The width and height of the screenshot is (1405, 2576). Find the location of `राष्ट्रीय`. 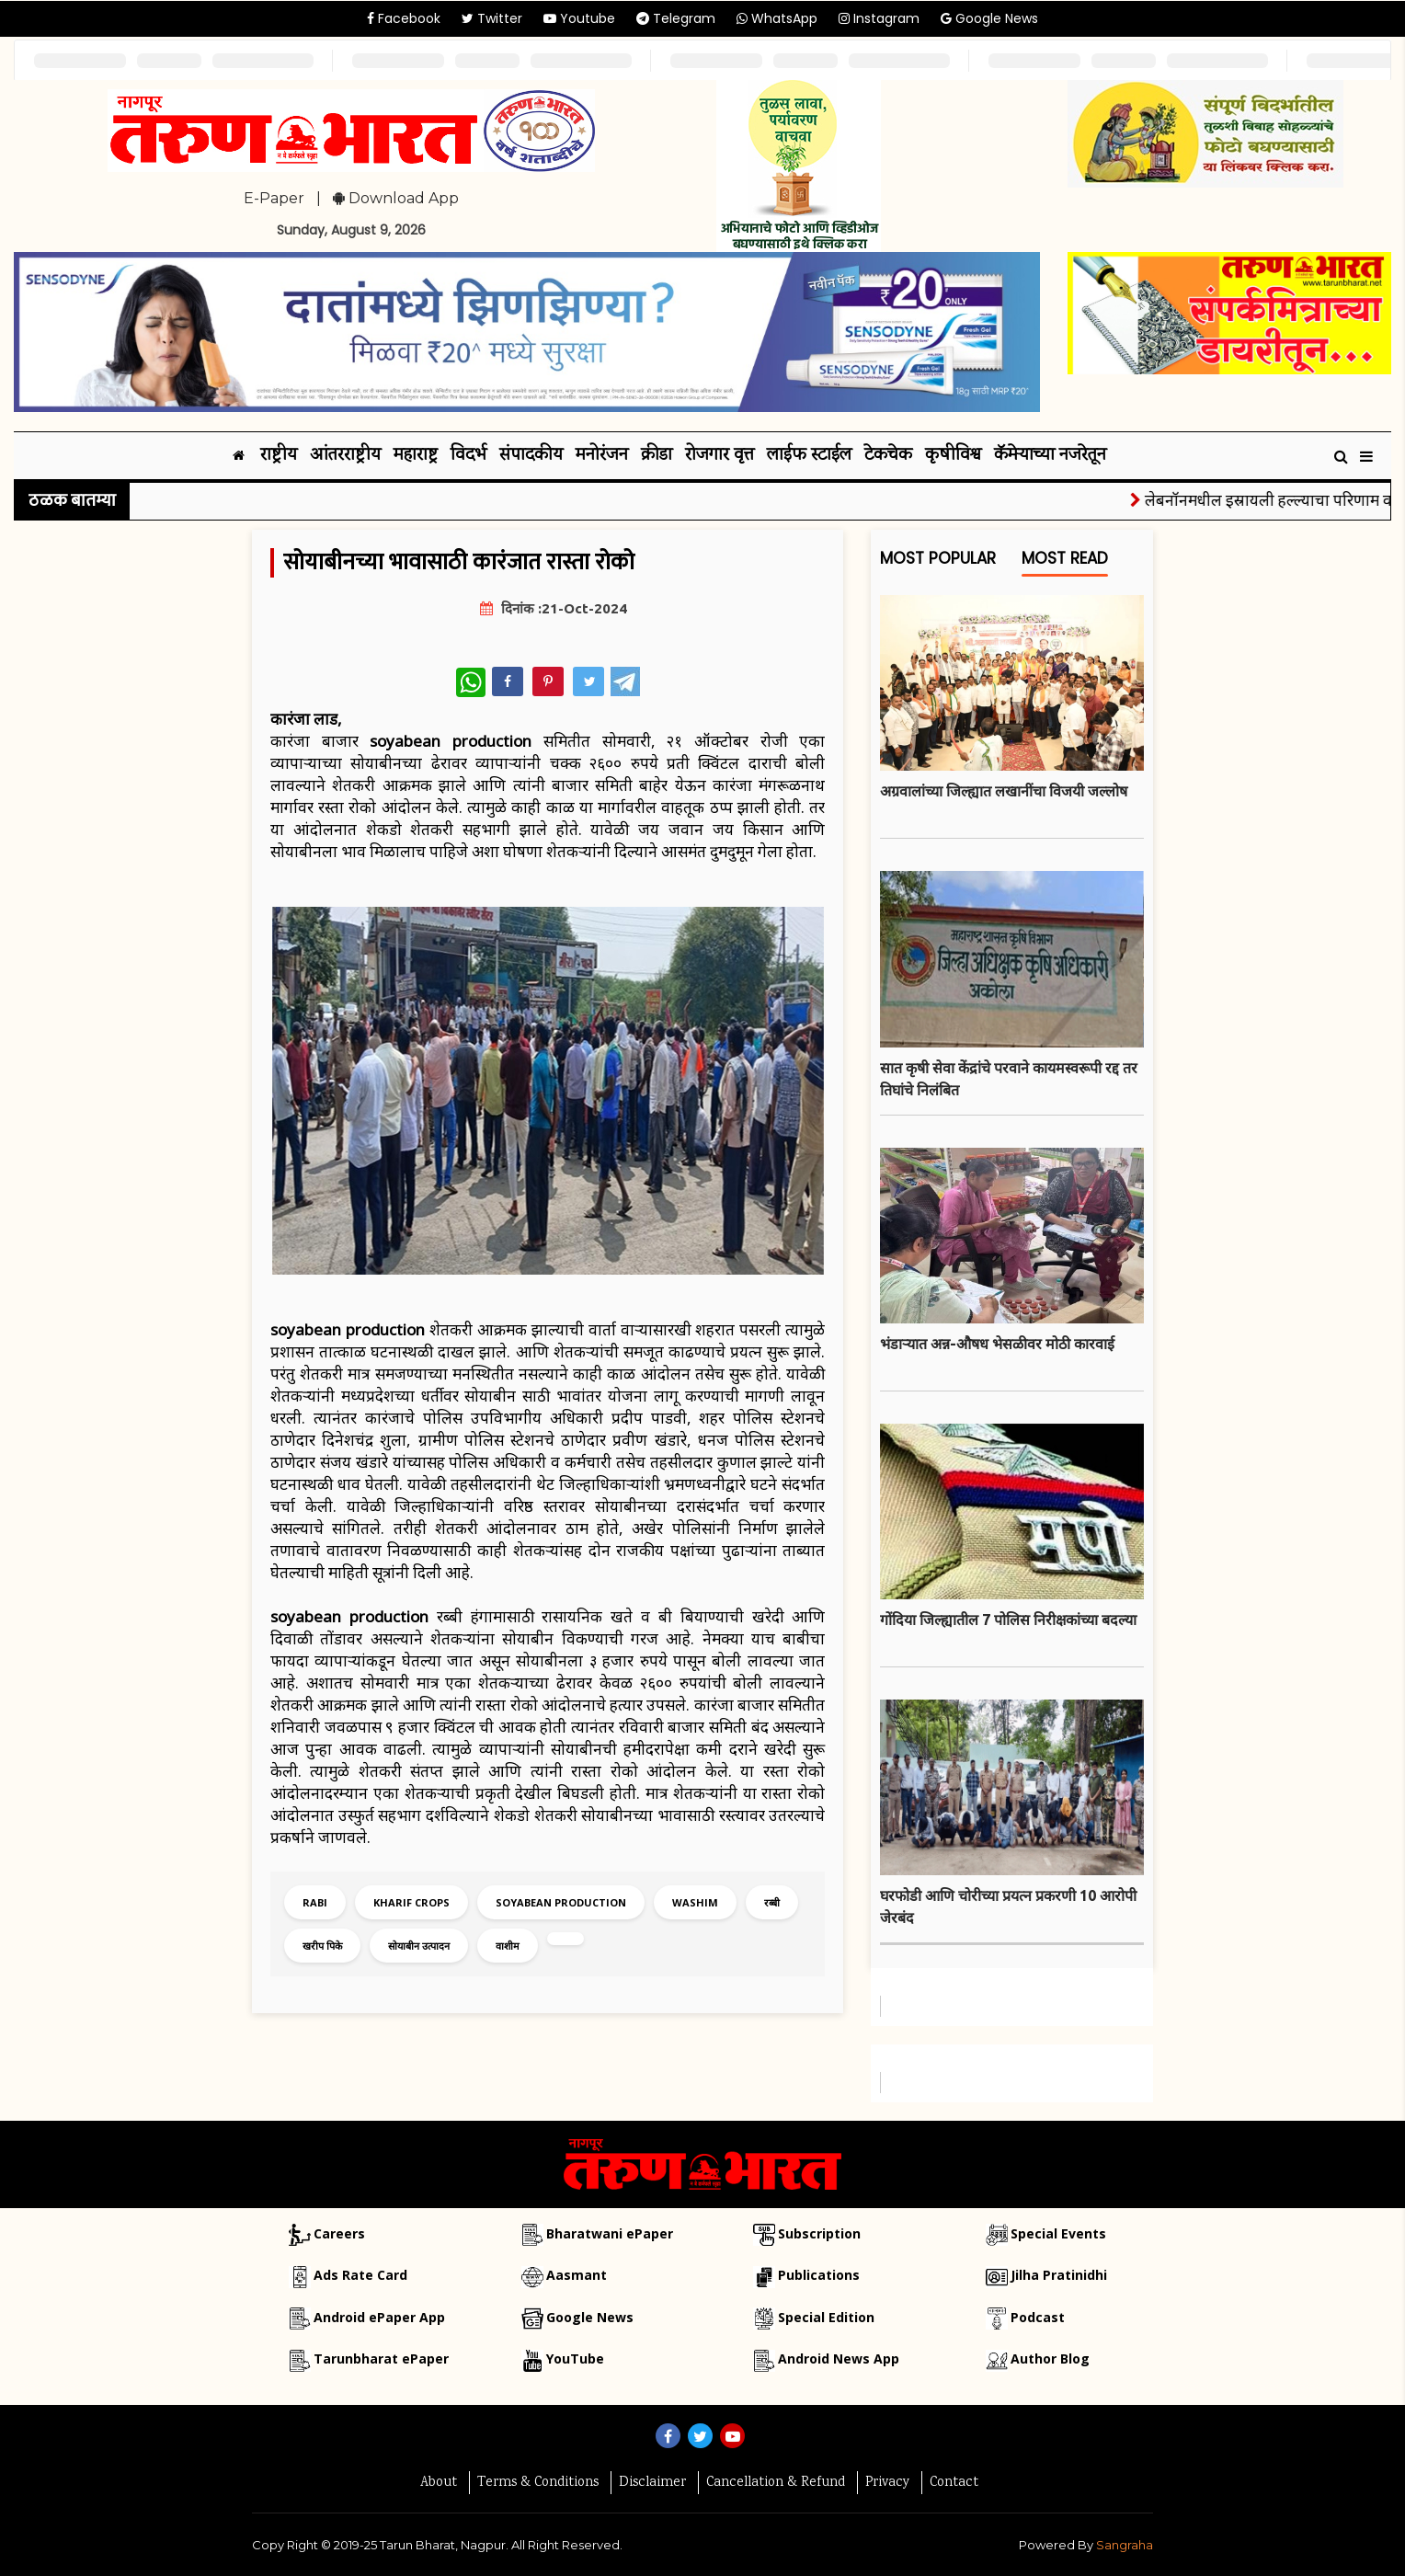

राष्ट्रीय is located at coordinates (278, 455).